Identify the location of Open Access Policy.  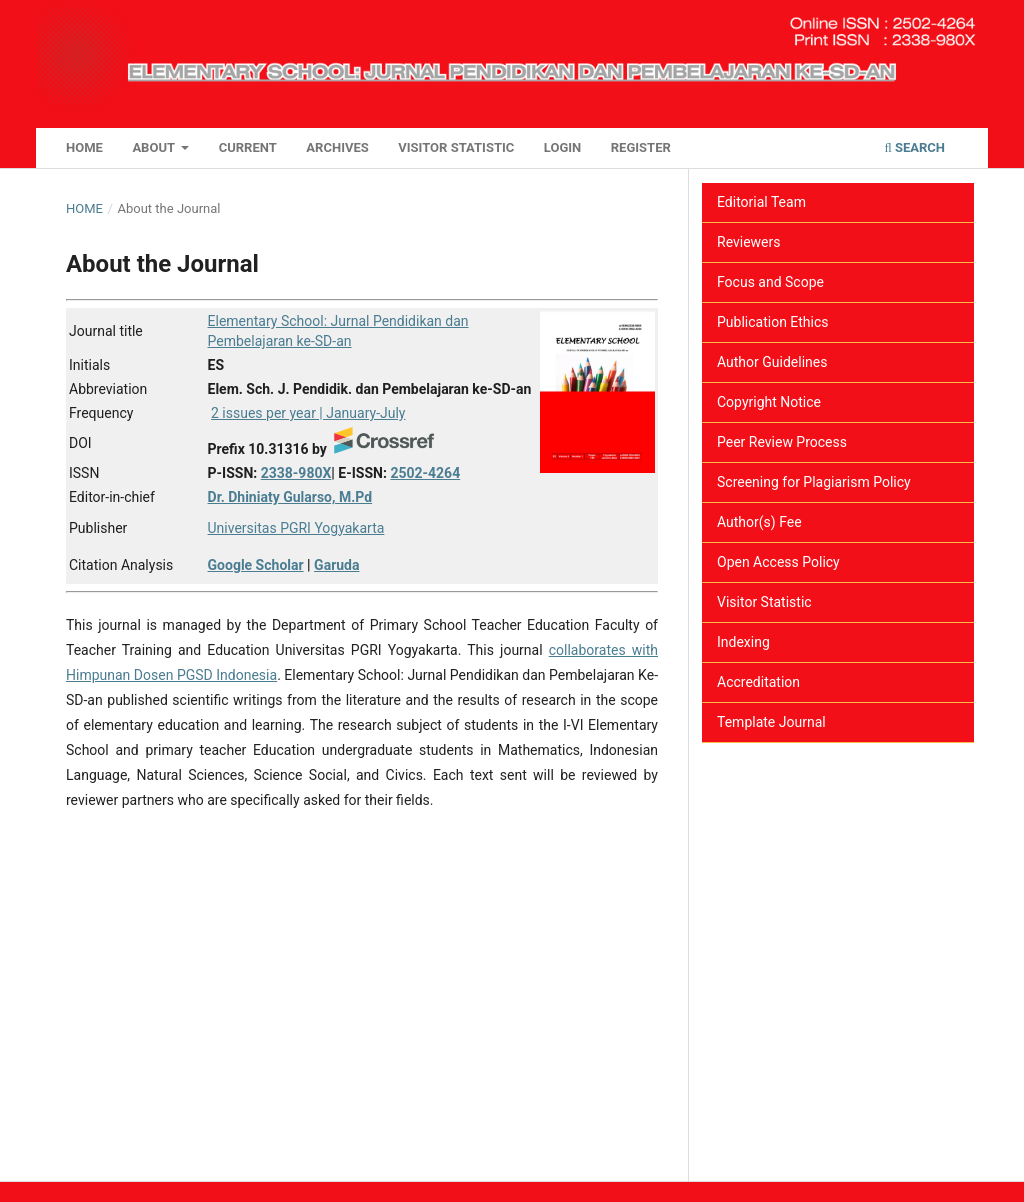
(778, 562).